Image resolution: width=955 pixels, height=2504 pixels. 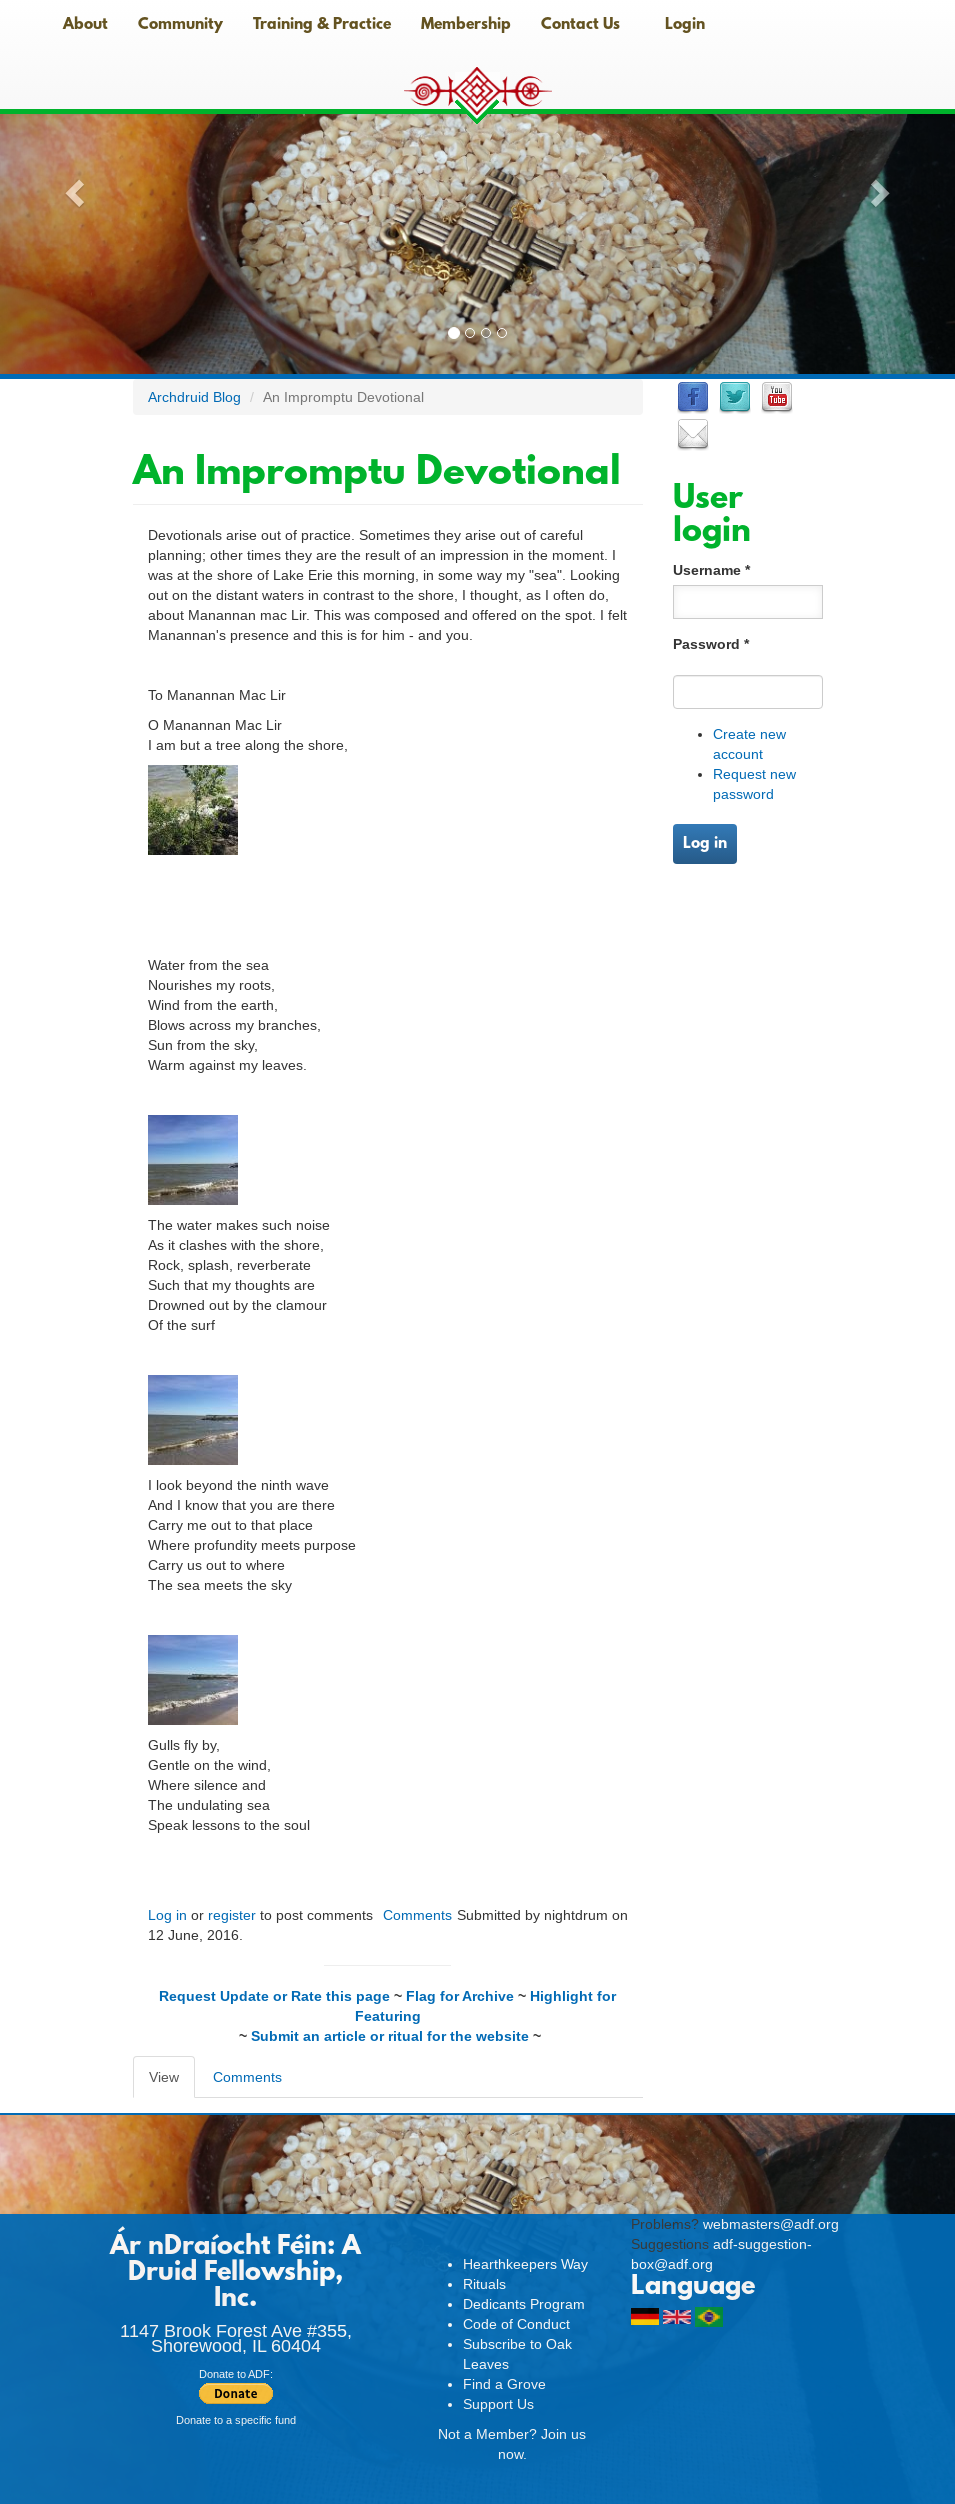 What do you see at coordinates (274, 1996) in the screenshot?
I see `Request Update or Rate this page` at bounding box center [274, 1996].